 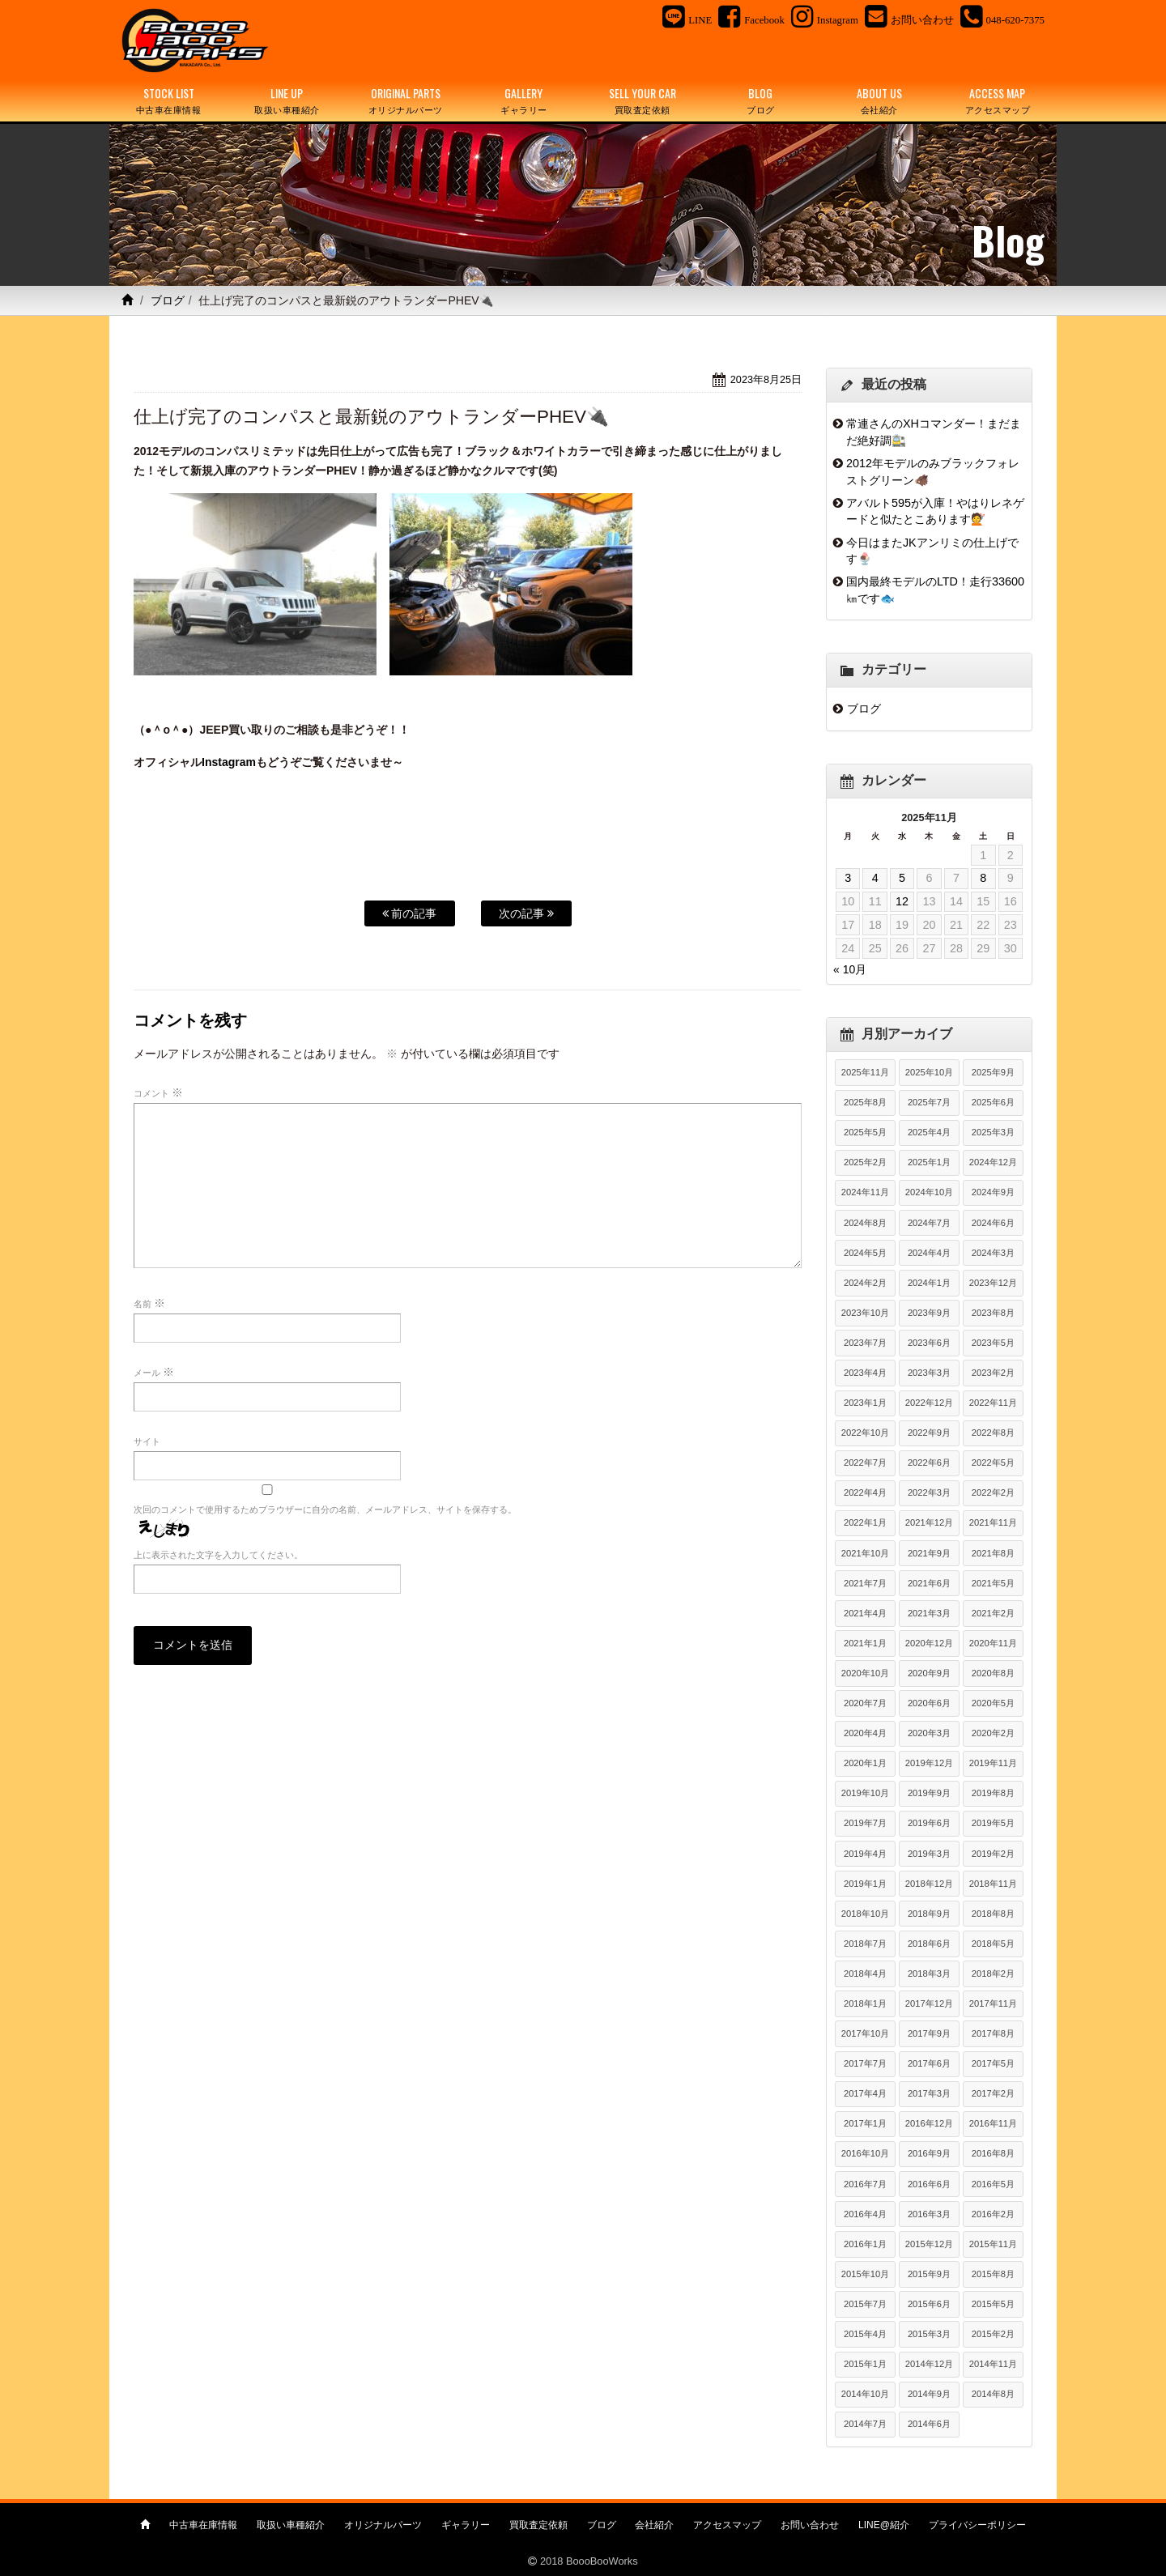 What do you see at coordinates (865, 1132) in the screenshot?
I see `2025年5月` at bounding box center [865, 1132].